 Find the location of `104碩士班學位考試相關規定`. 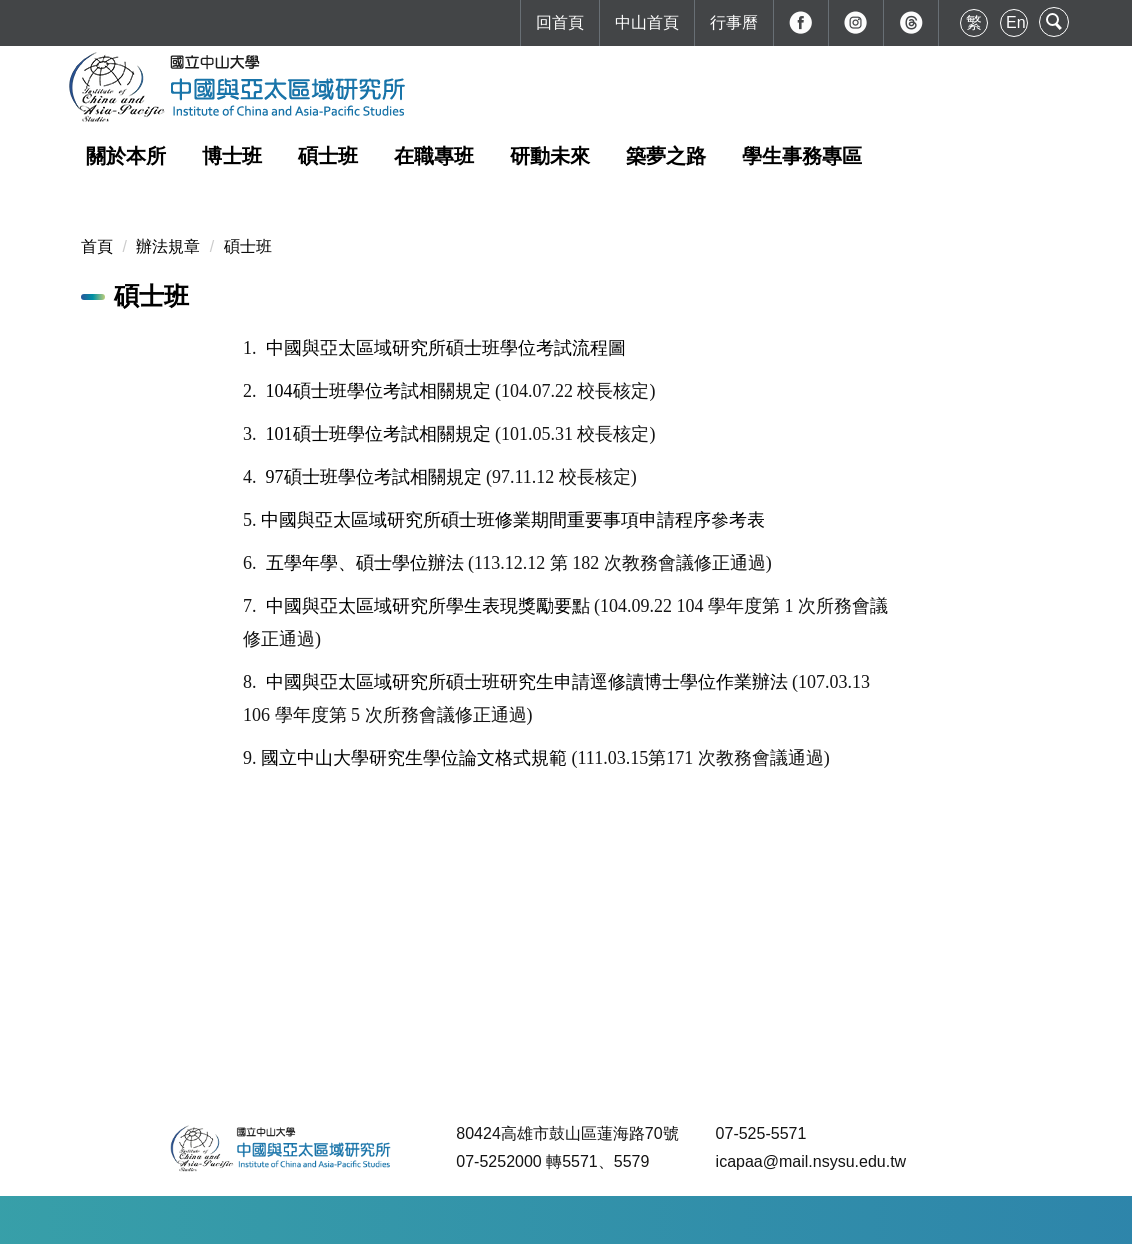

104碩士班學位考試相關規定 is located at coordinates (378, 391).